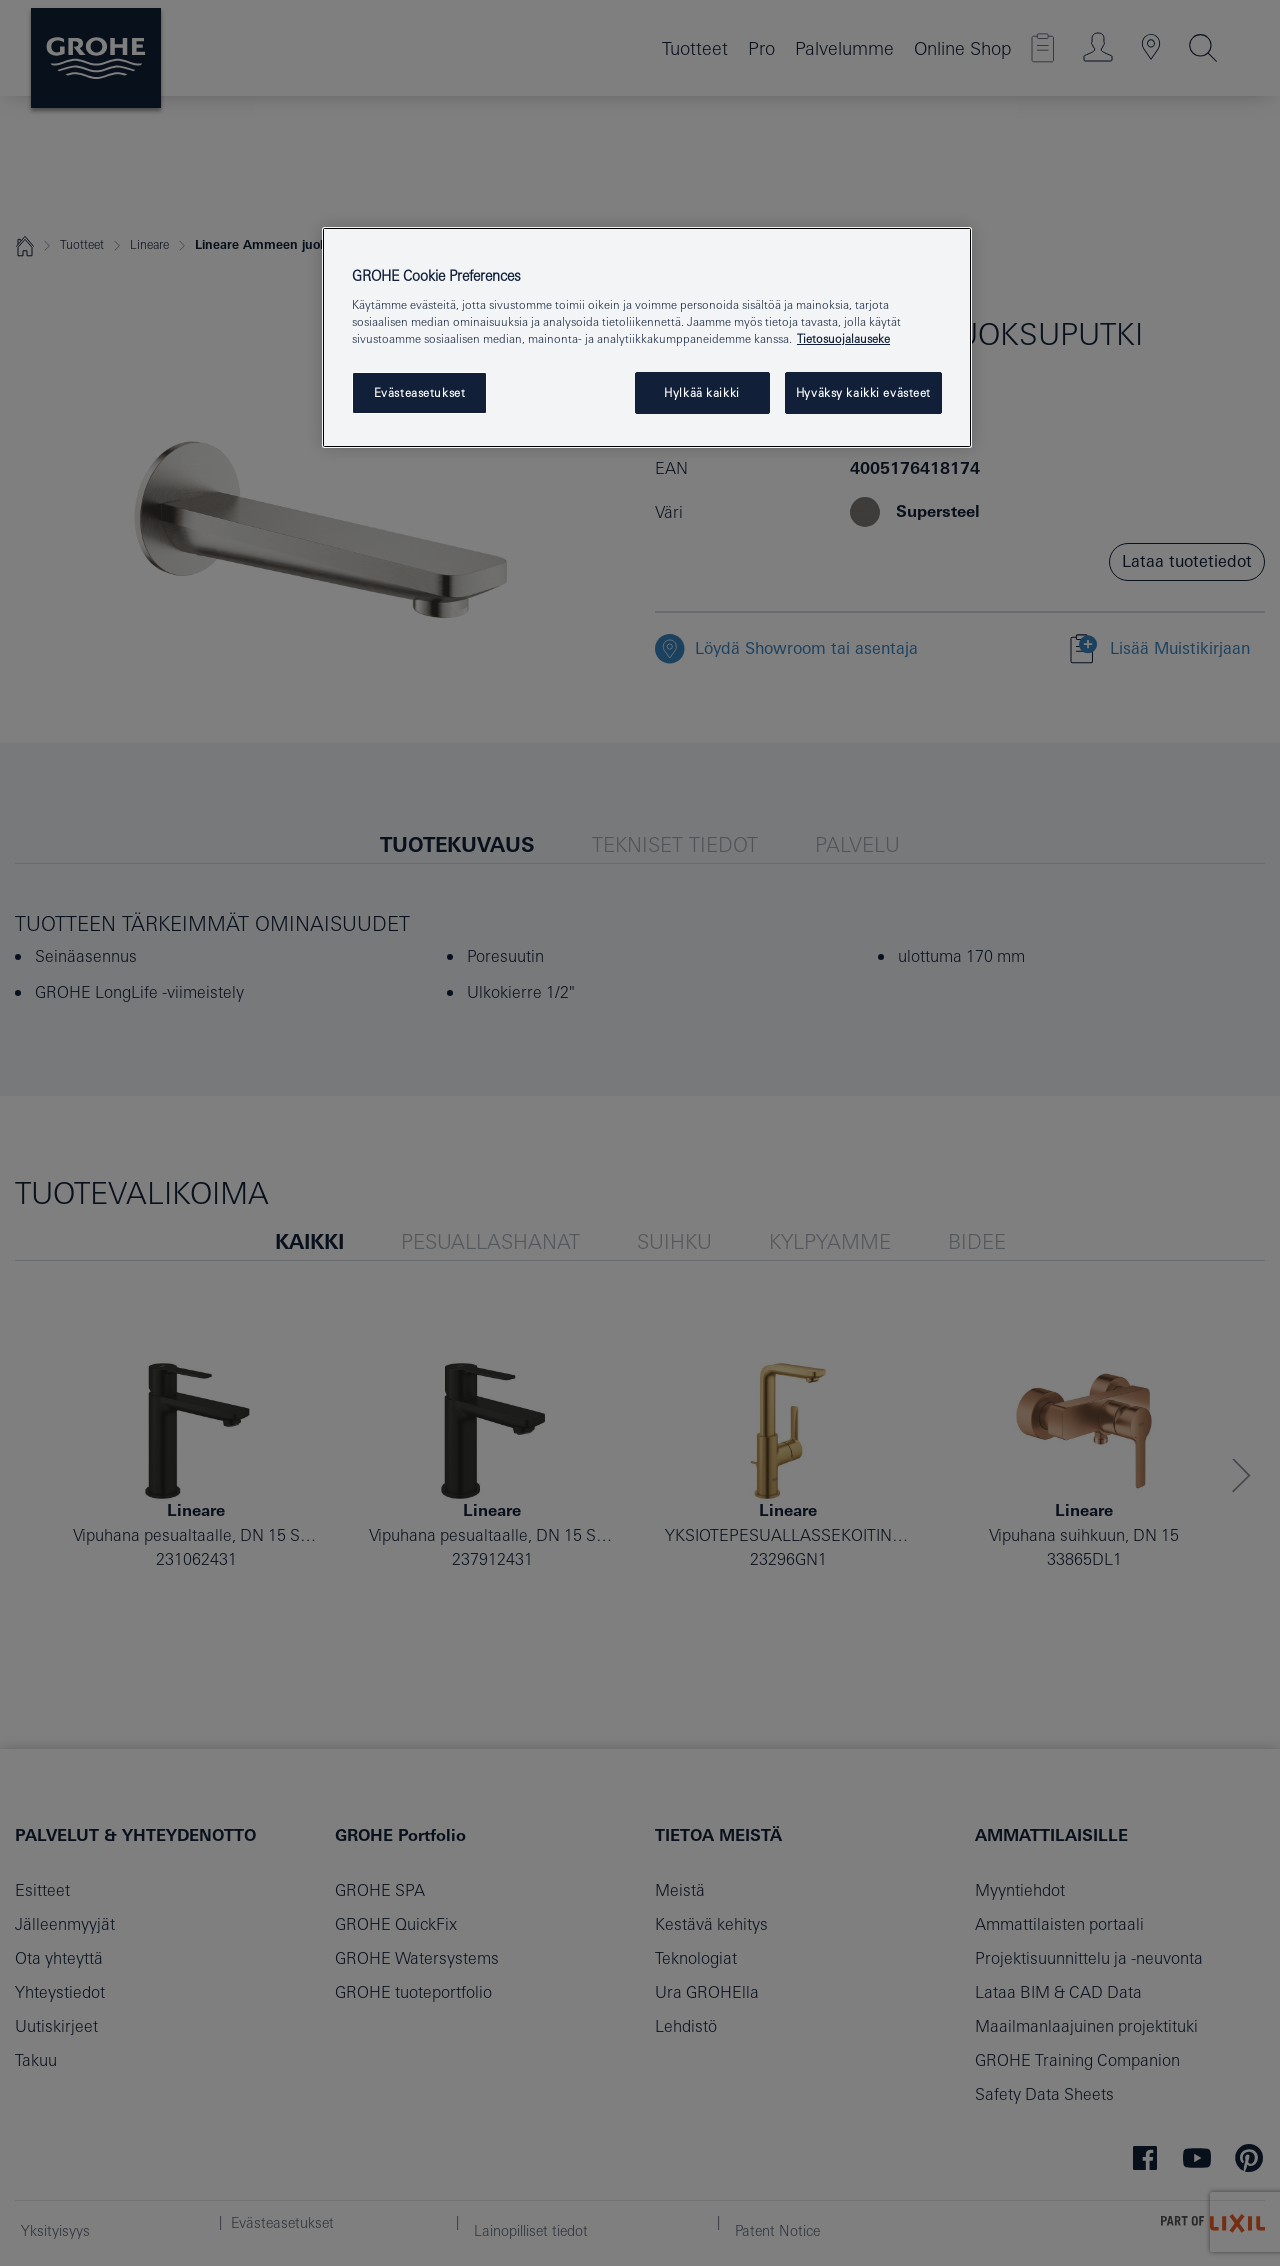  I want to click on Hylkää kaikki, so click(701, 392).